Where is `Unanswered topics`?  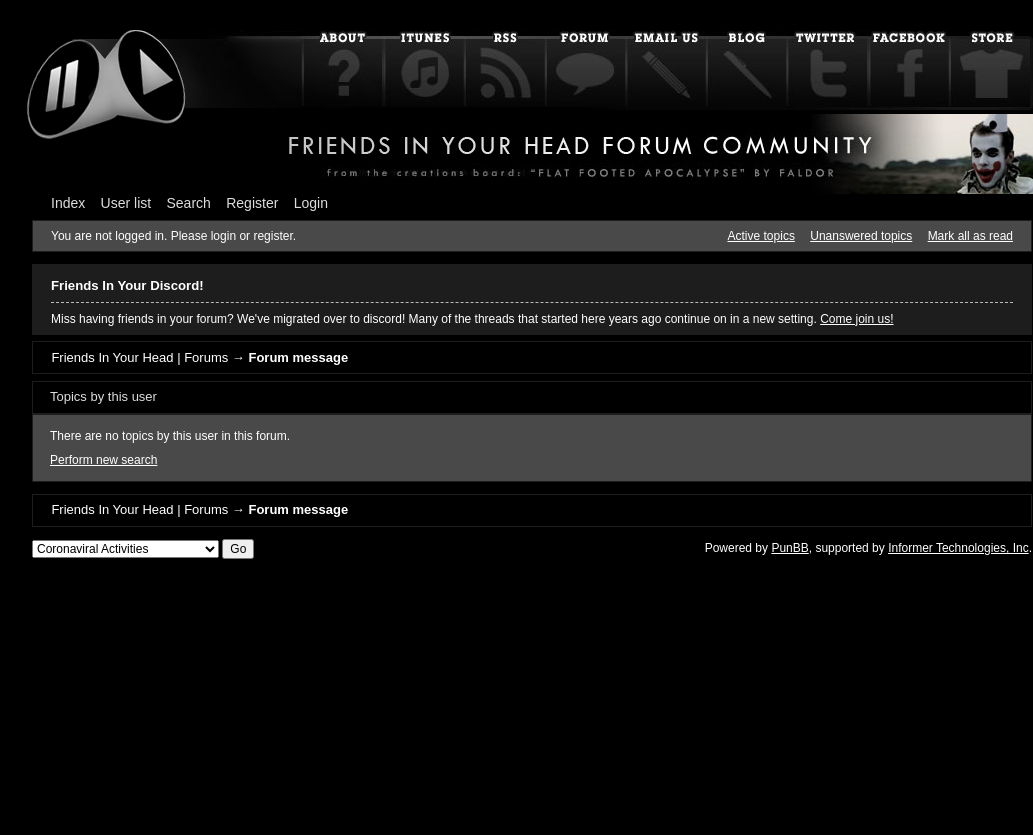
Unanswered topics is located at coordinates (861, 236).